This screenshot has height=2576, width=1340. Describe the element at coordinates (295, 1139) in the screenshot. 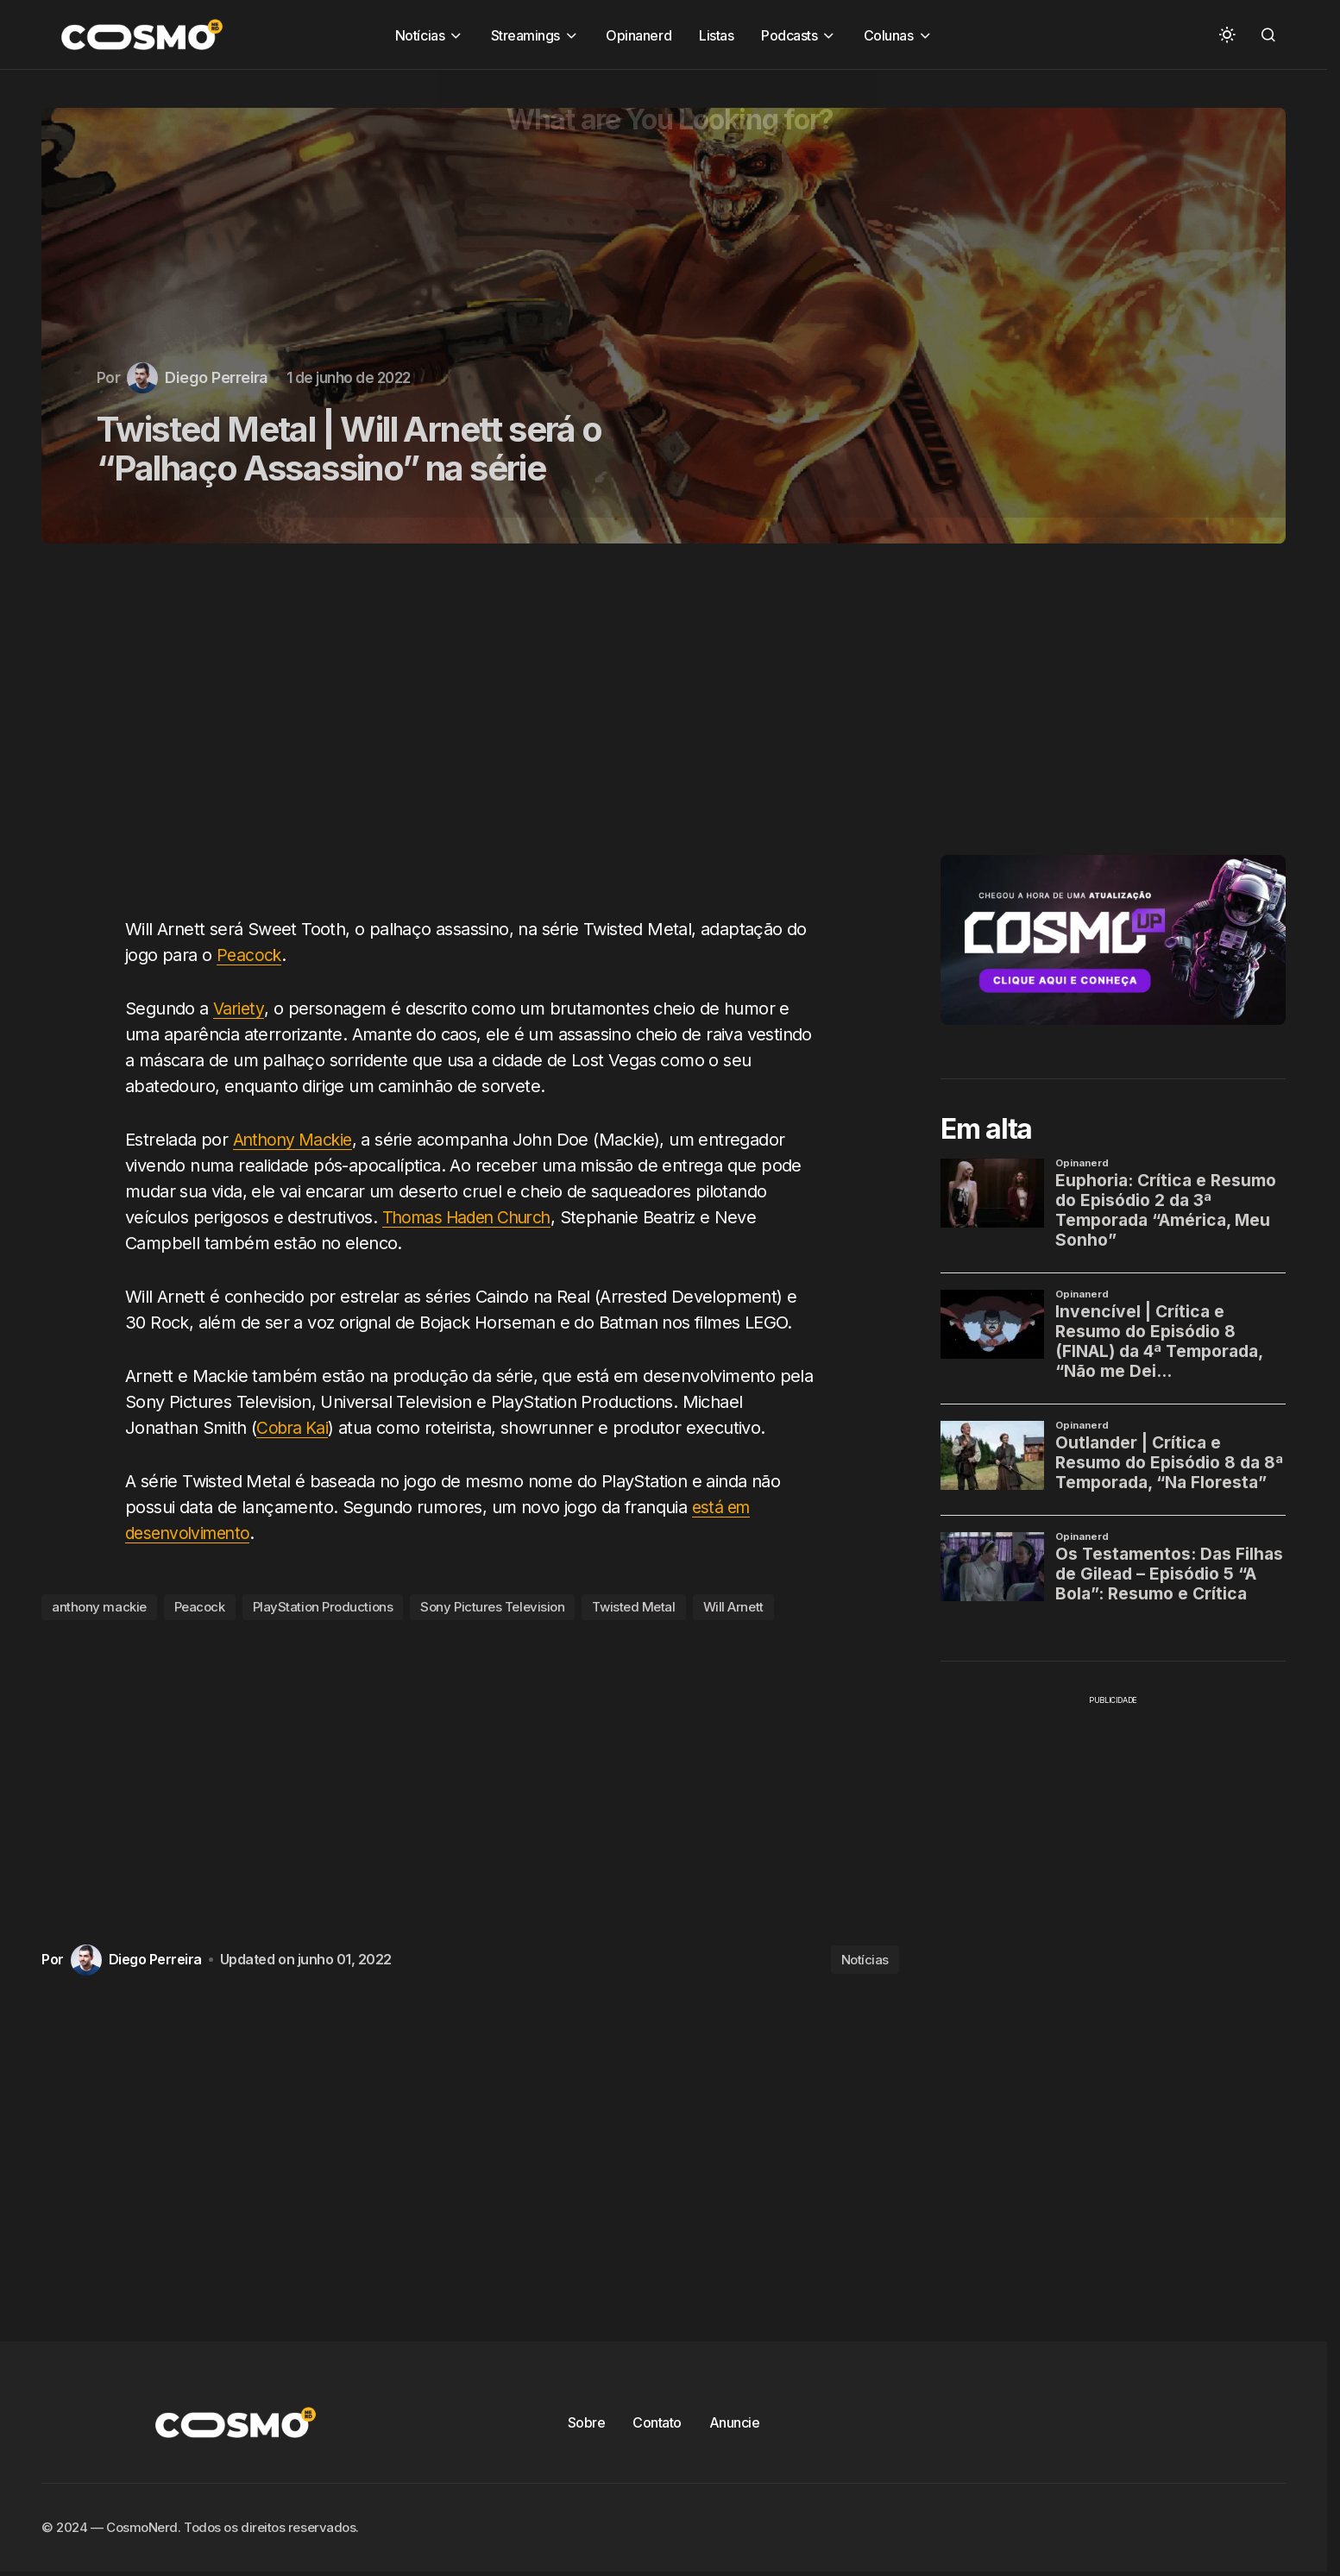

I see `Anthony Mackie` at that location.